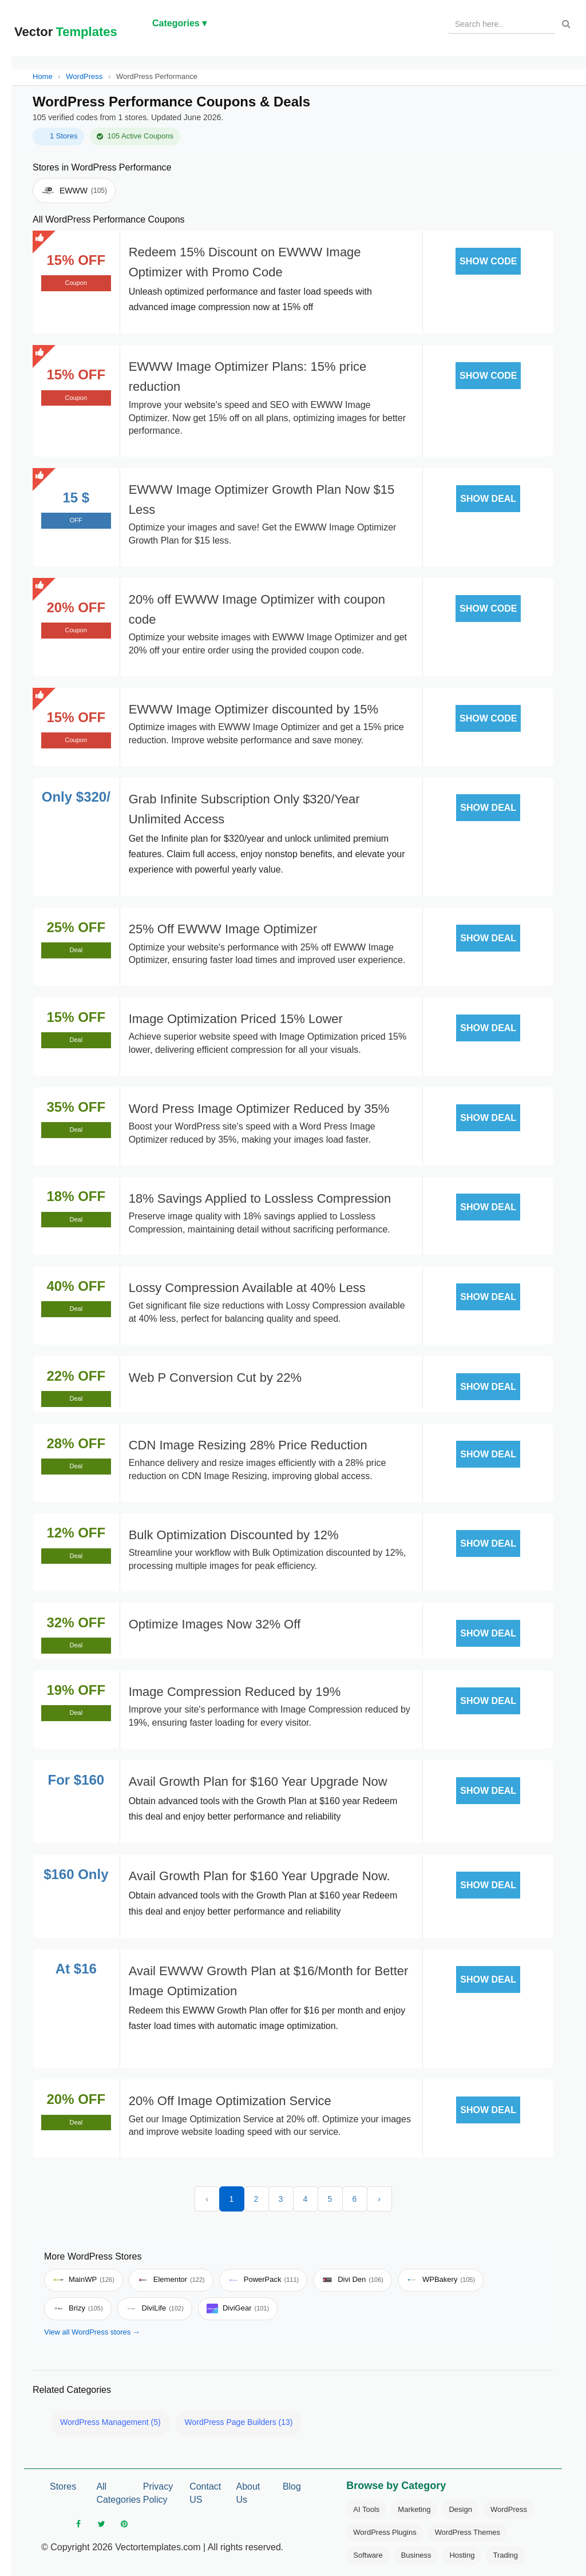 The image size is (586, 2576). Describe the element at coordinates (260, 1198) in the screenshot. I see `18% Savings Applied to Lossless Compression` at that location.